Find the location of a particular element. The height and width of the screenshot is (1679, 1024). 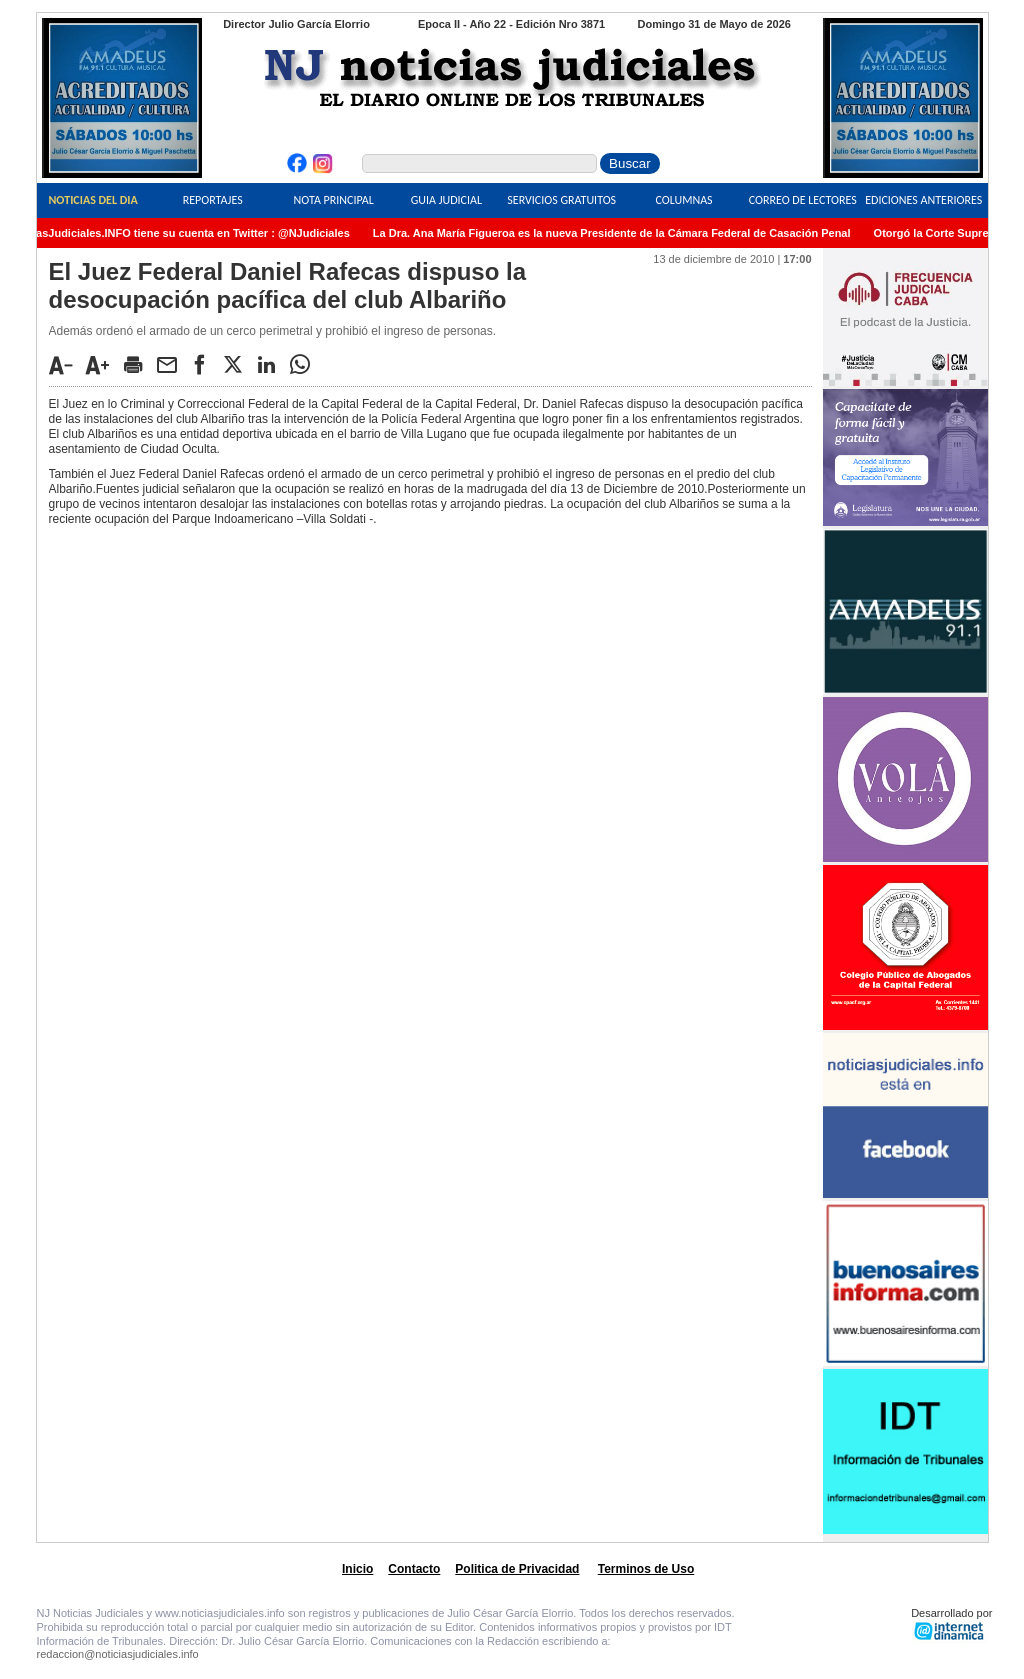

Reportajes is located at coordinates (213, 200).